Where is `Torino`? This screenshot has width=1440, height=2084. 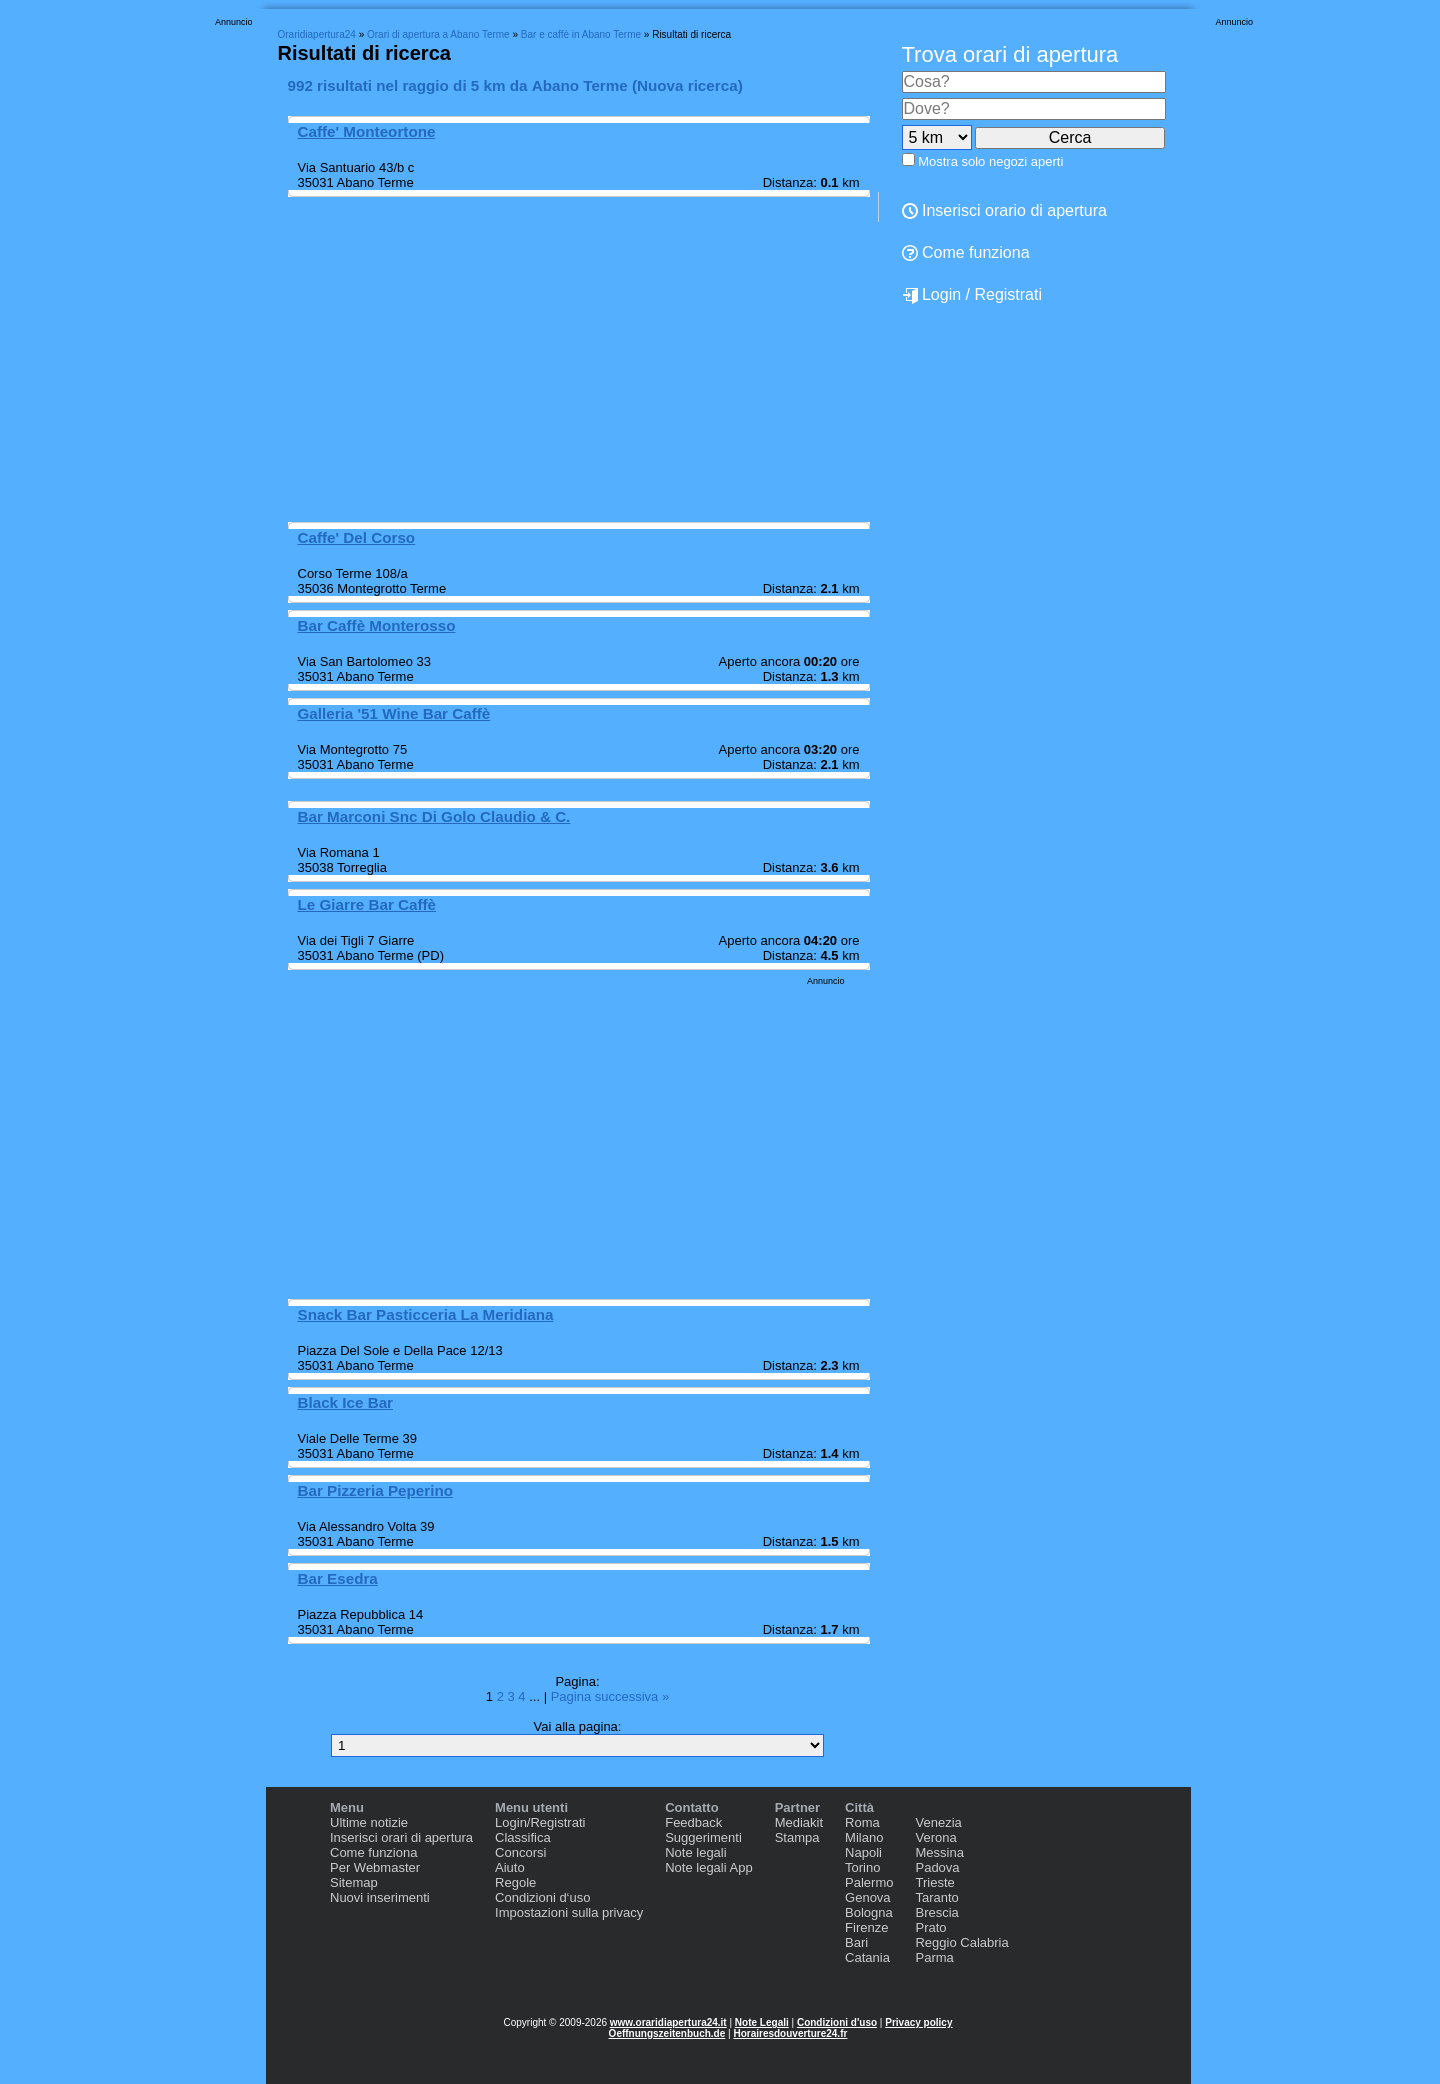 Torino is located at coordinates (862, 1867).